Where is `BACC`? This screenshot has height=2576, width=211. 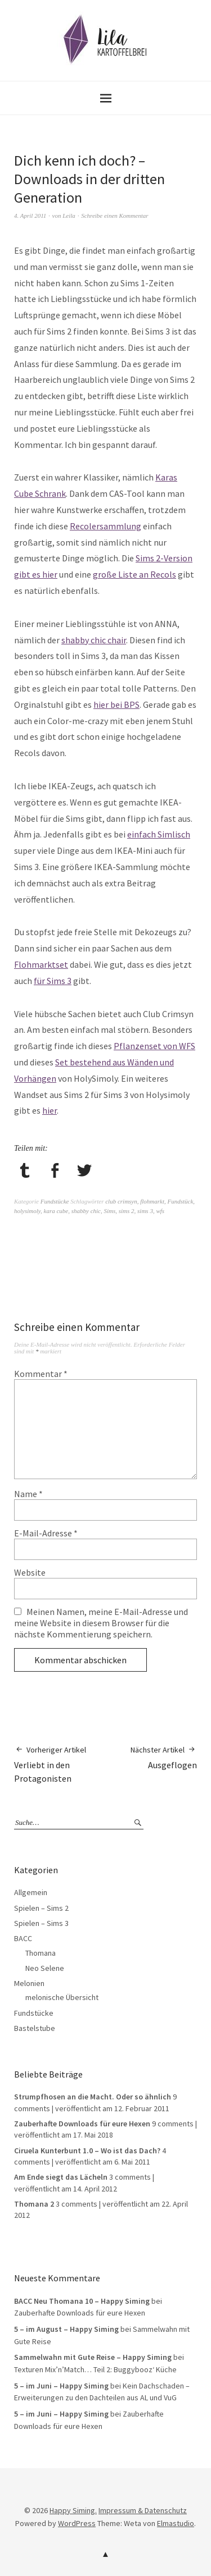
BACC is located at coordinates (23, 1938).